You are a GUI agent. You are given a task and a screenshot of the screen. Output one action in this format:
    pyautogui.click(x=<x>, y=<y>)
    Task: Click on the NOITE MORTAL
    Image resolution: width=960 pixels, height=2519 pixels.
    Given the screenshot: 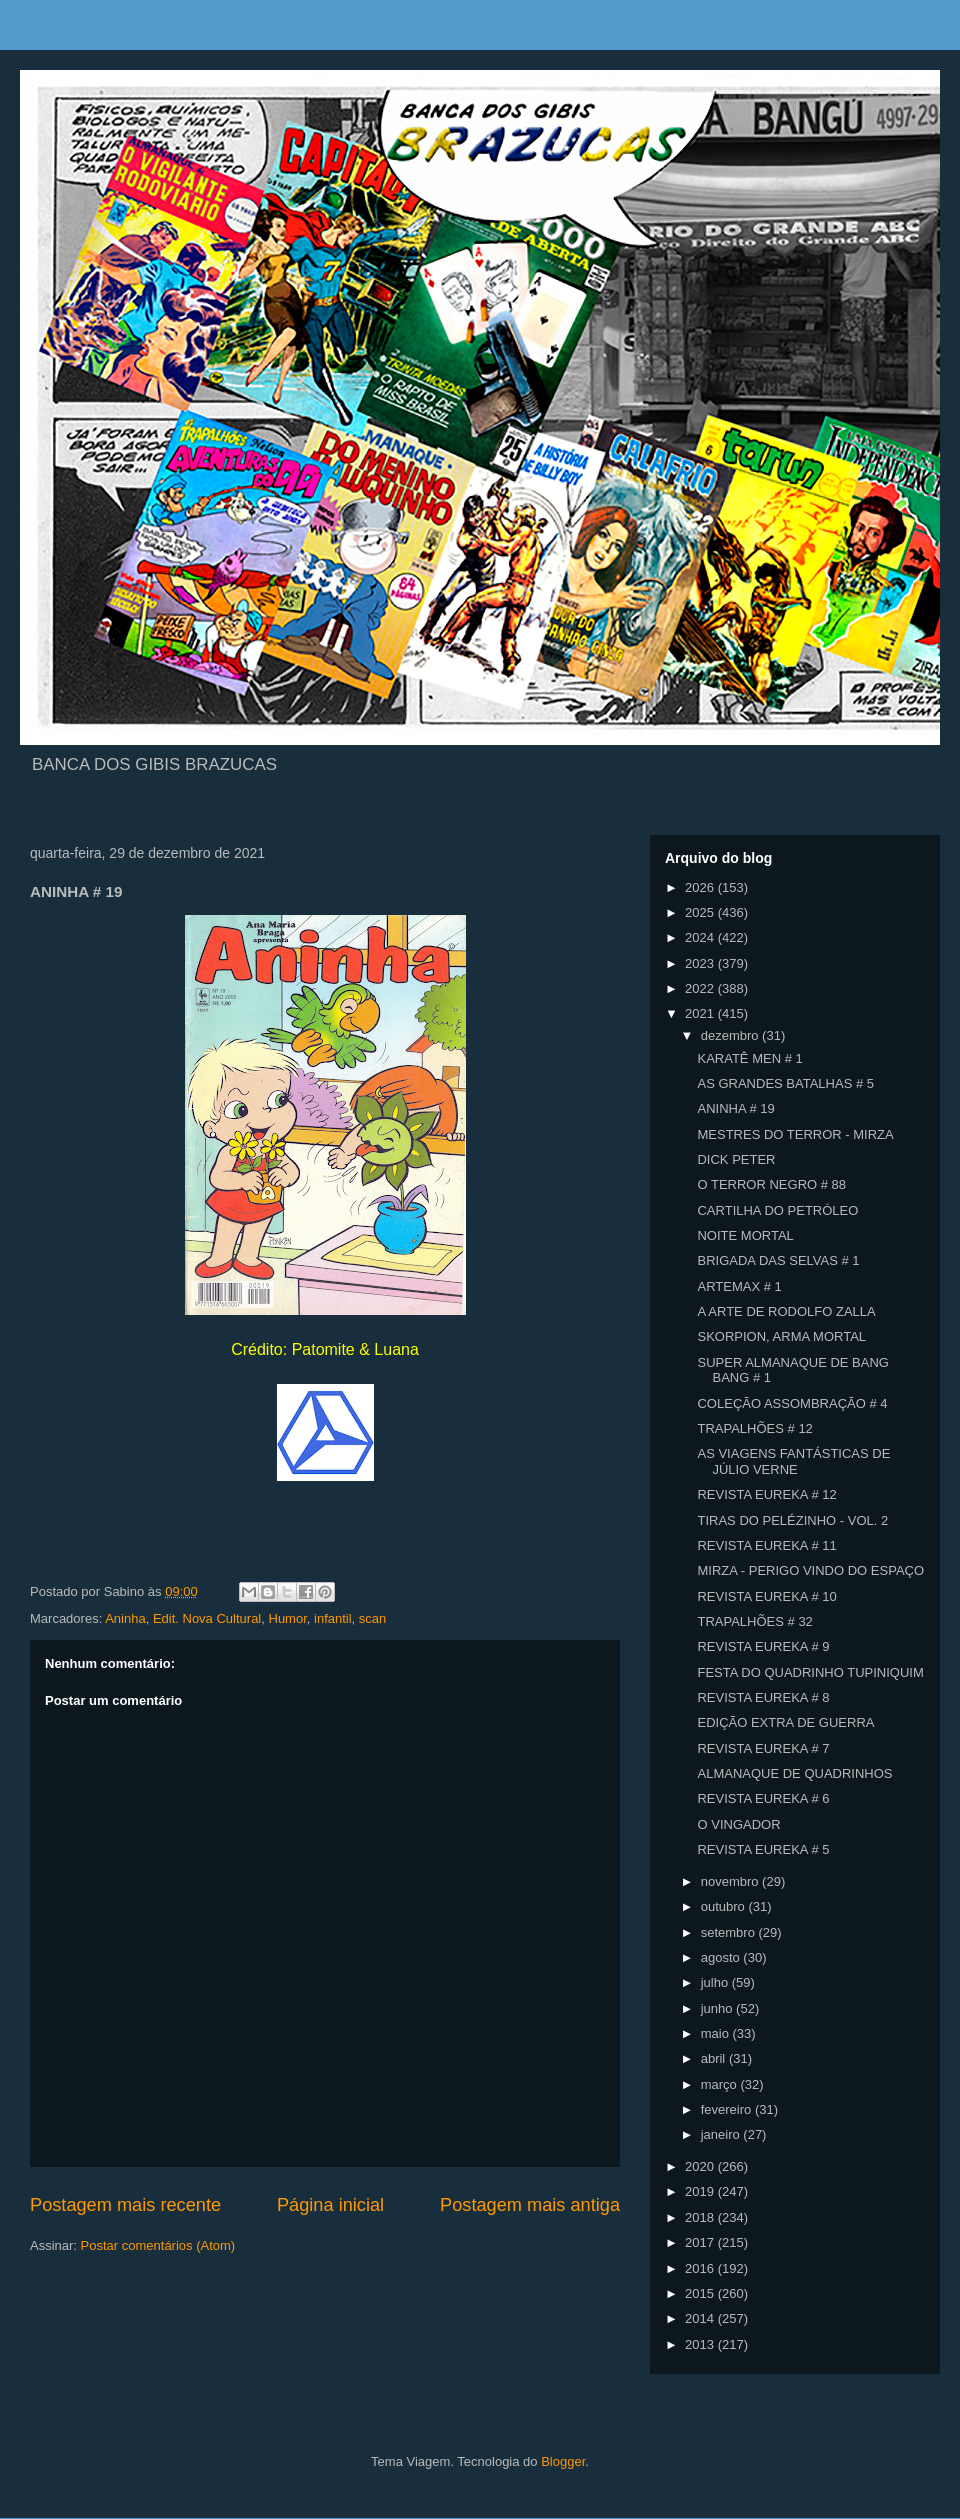 What is the action you would take?
    pyautogui.click(x=745, y=1235)
    